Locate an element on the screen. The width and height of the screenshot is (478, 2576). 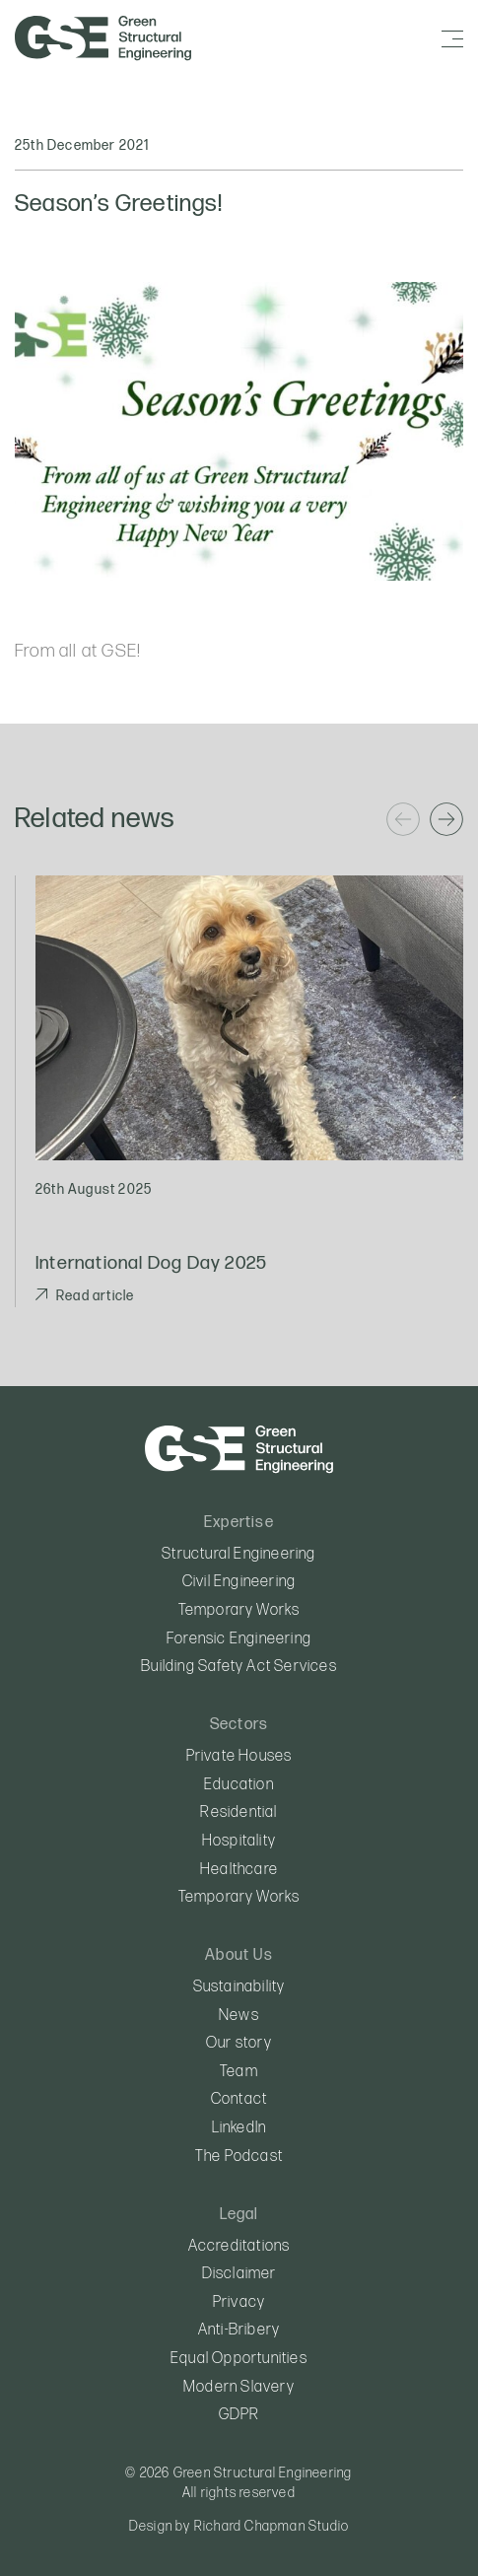
Anti-Bribery is located at coordinates (239, 2330).